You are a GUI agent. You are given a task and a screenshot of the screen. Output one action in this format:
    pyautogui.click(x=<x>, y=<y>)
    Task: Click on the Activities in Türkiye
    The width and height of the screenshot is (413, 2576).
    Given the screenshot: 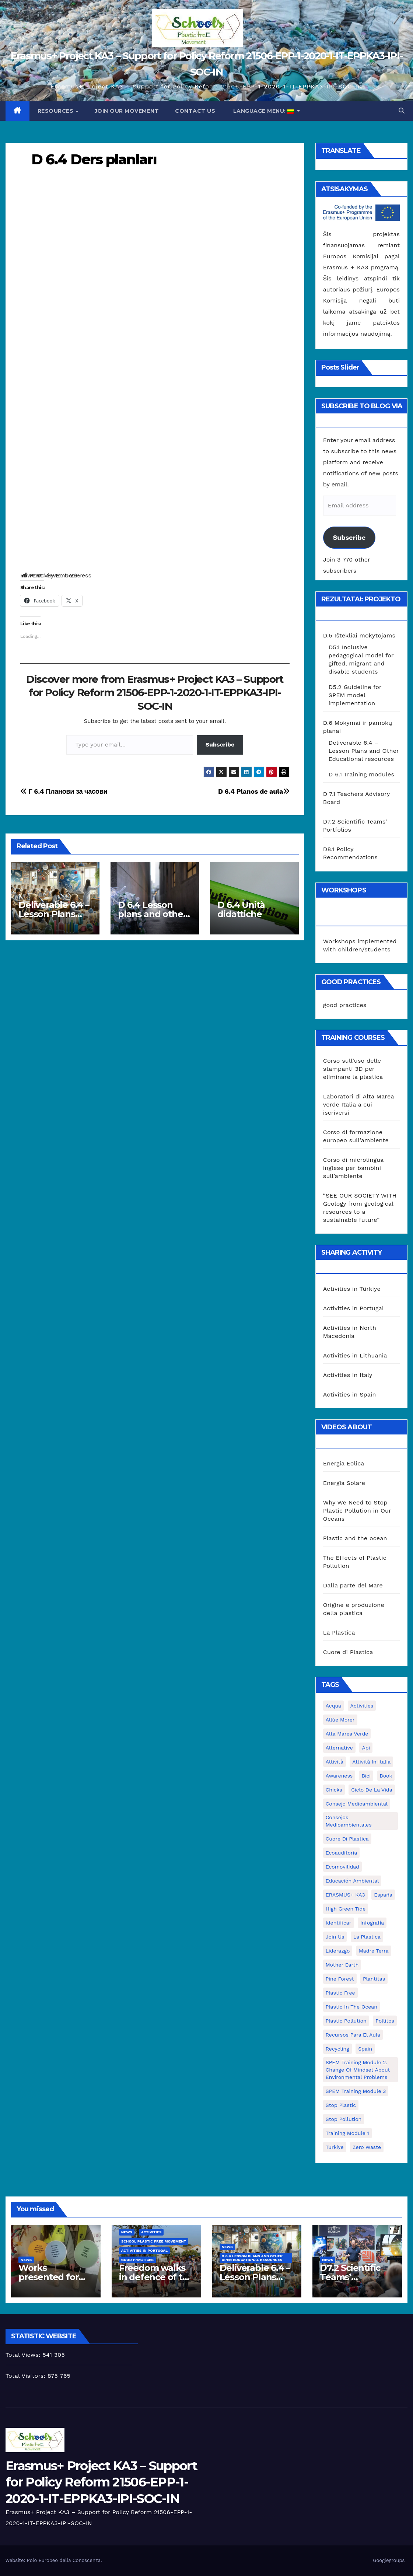 What is the action you would take?
    pyautogui.click(x=352, y=1288)
    